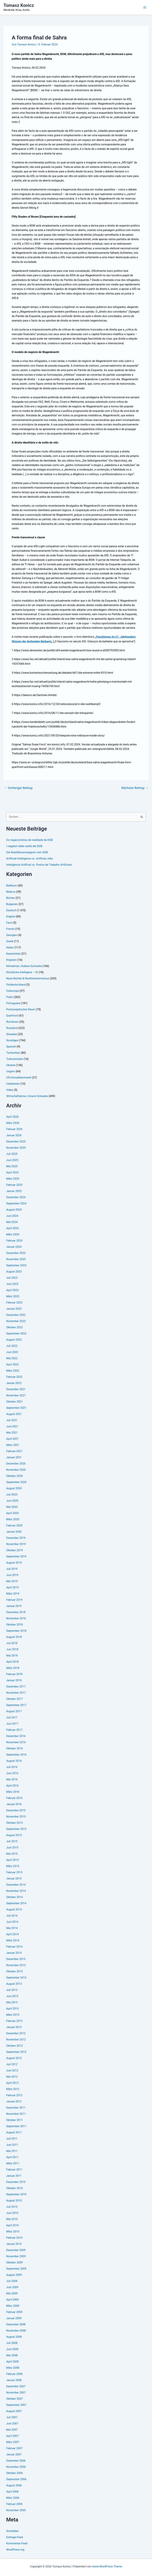  Describe the element at coordinates (14, 1531) in the screenshot. I see `Januar 2020` at that location.